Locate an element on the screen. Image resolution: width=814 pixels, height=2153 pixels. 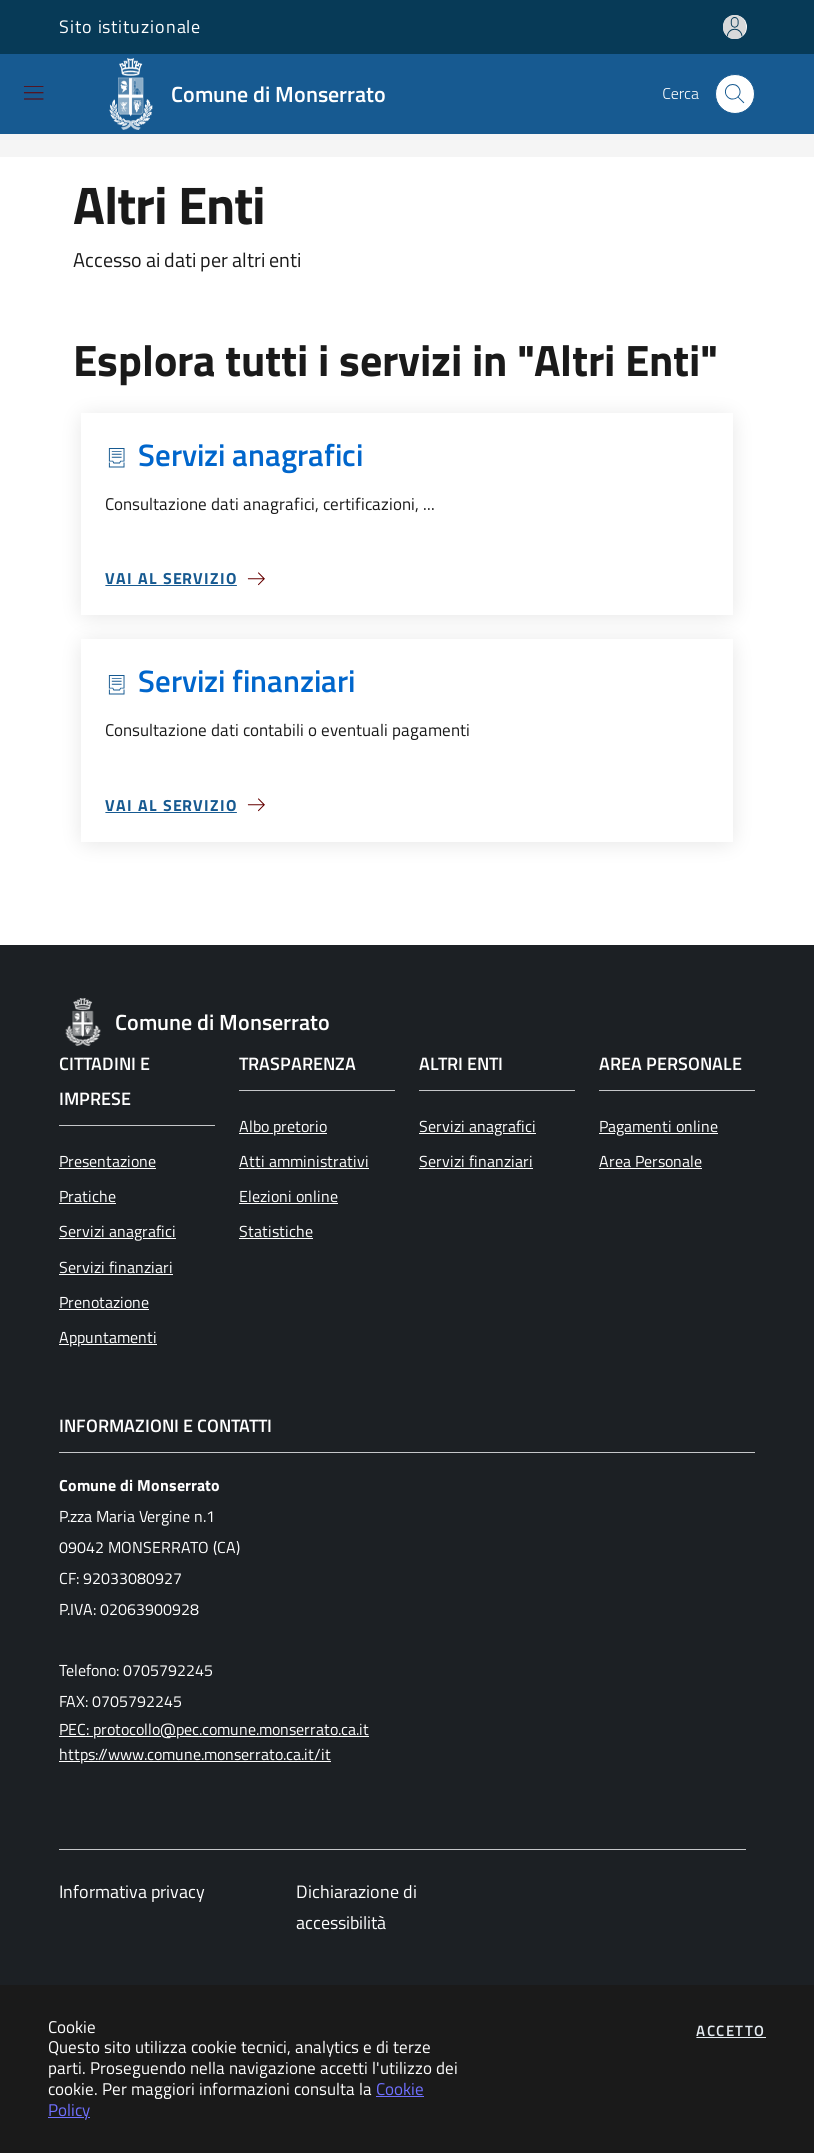
Accetto is located at coordinates (731, 2030).